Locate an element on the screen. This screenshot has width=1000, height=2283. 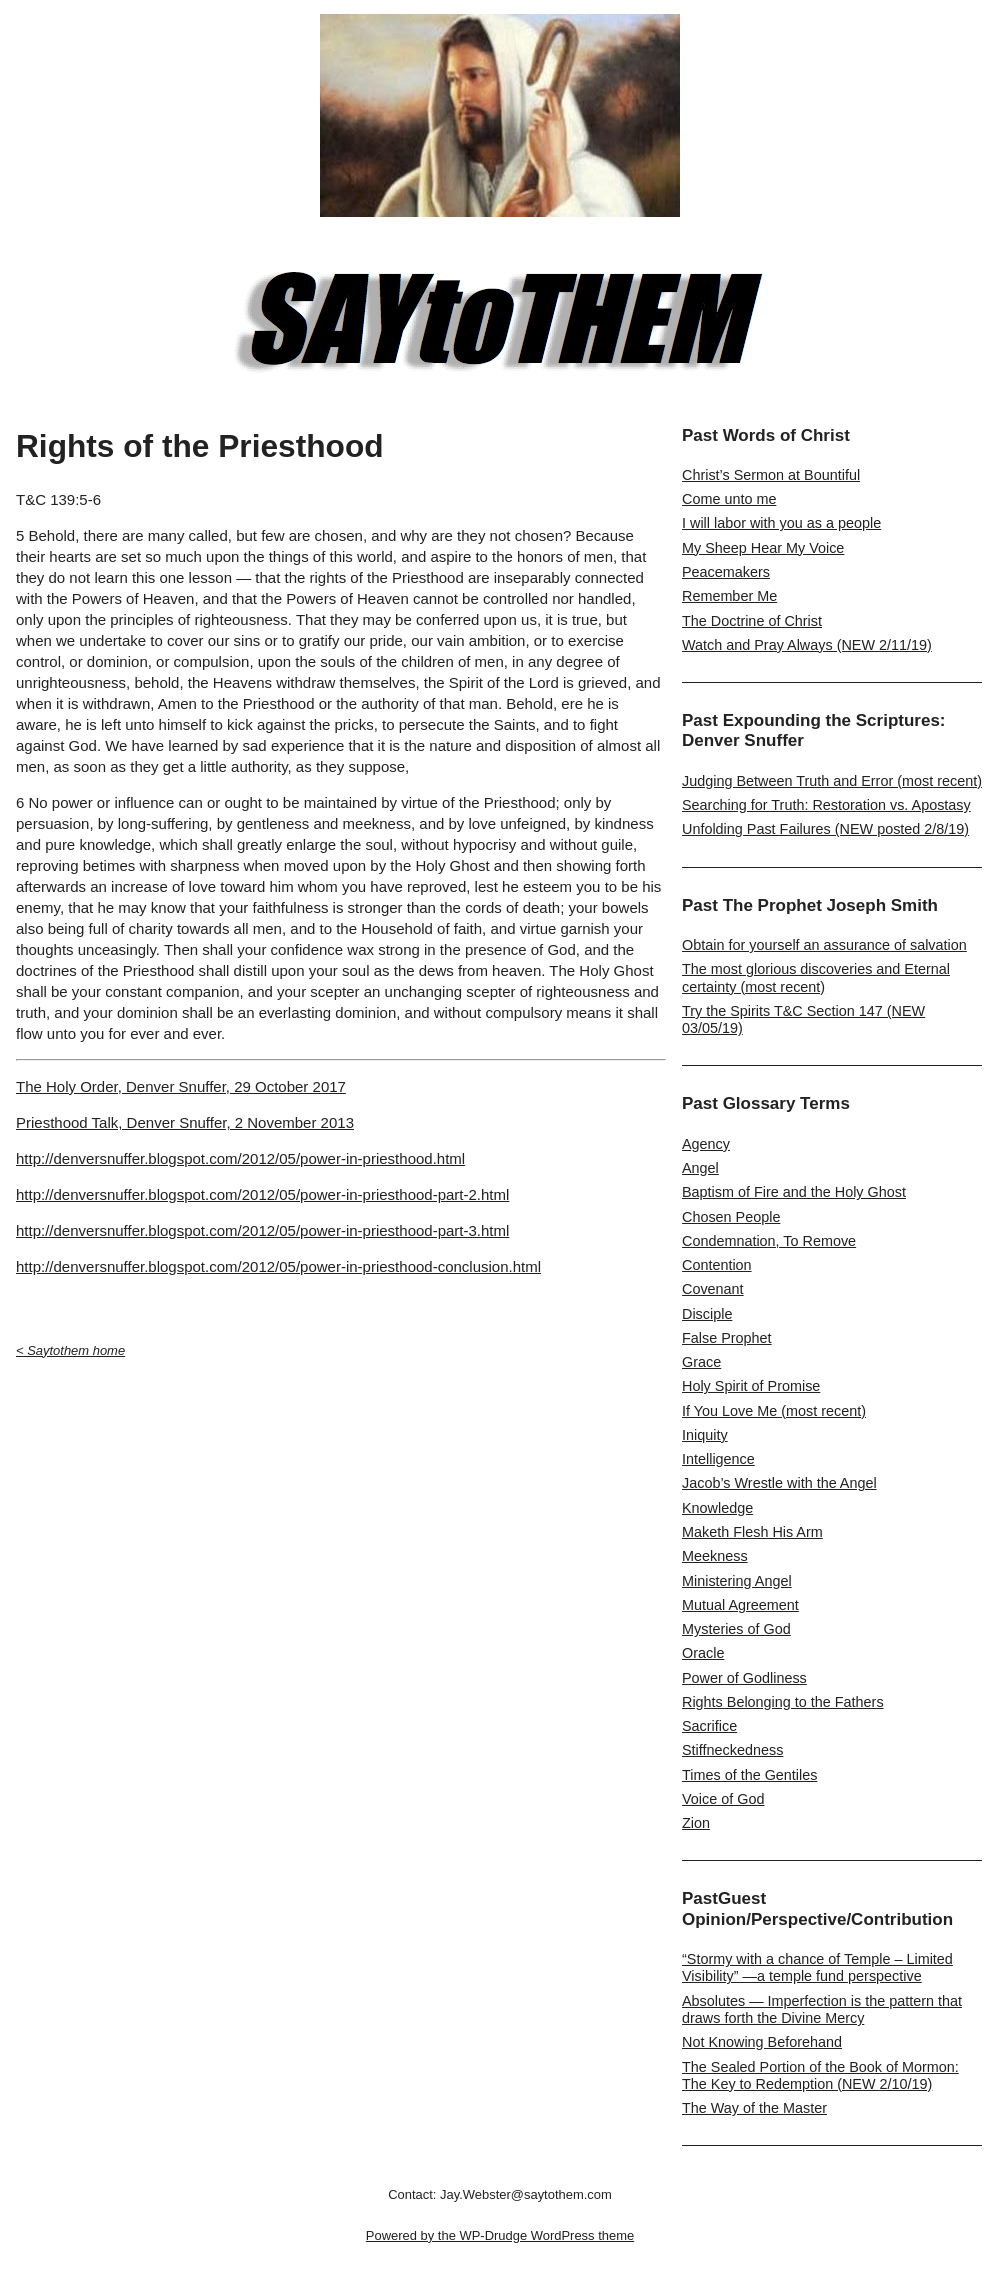
If You Love Me (most recent) is located at coordinates (774, 1411).